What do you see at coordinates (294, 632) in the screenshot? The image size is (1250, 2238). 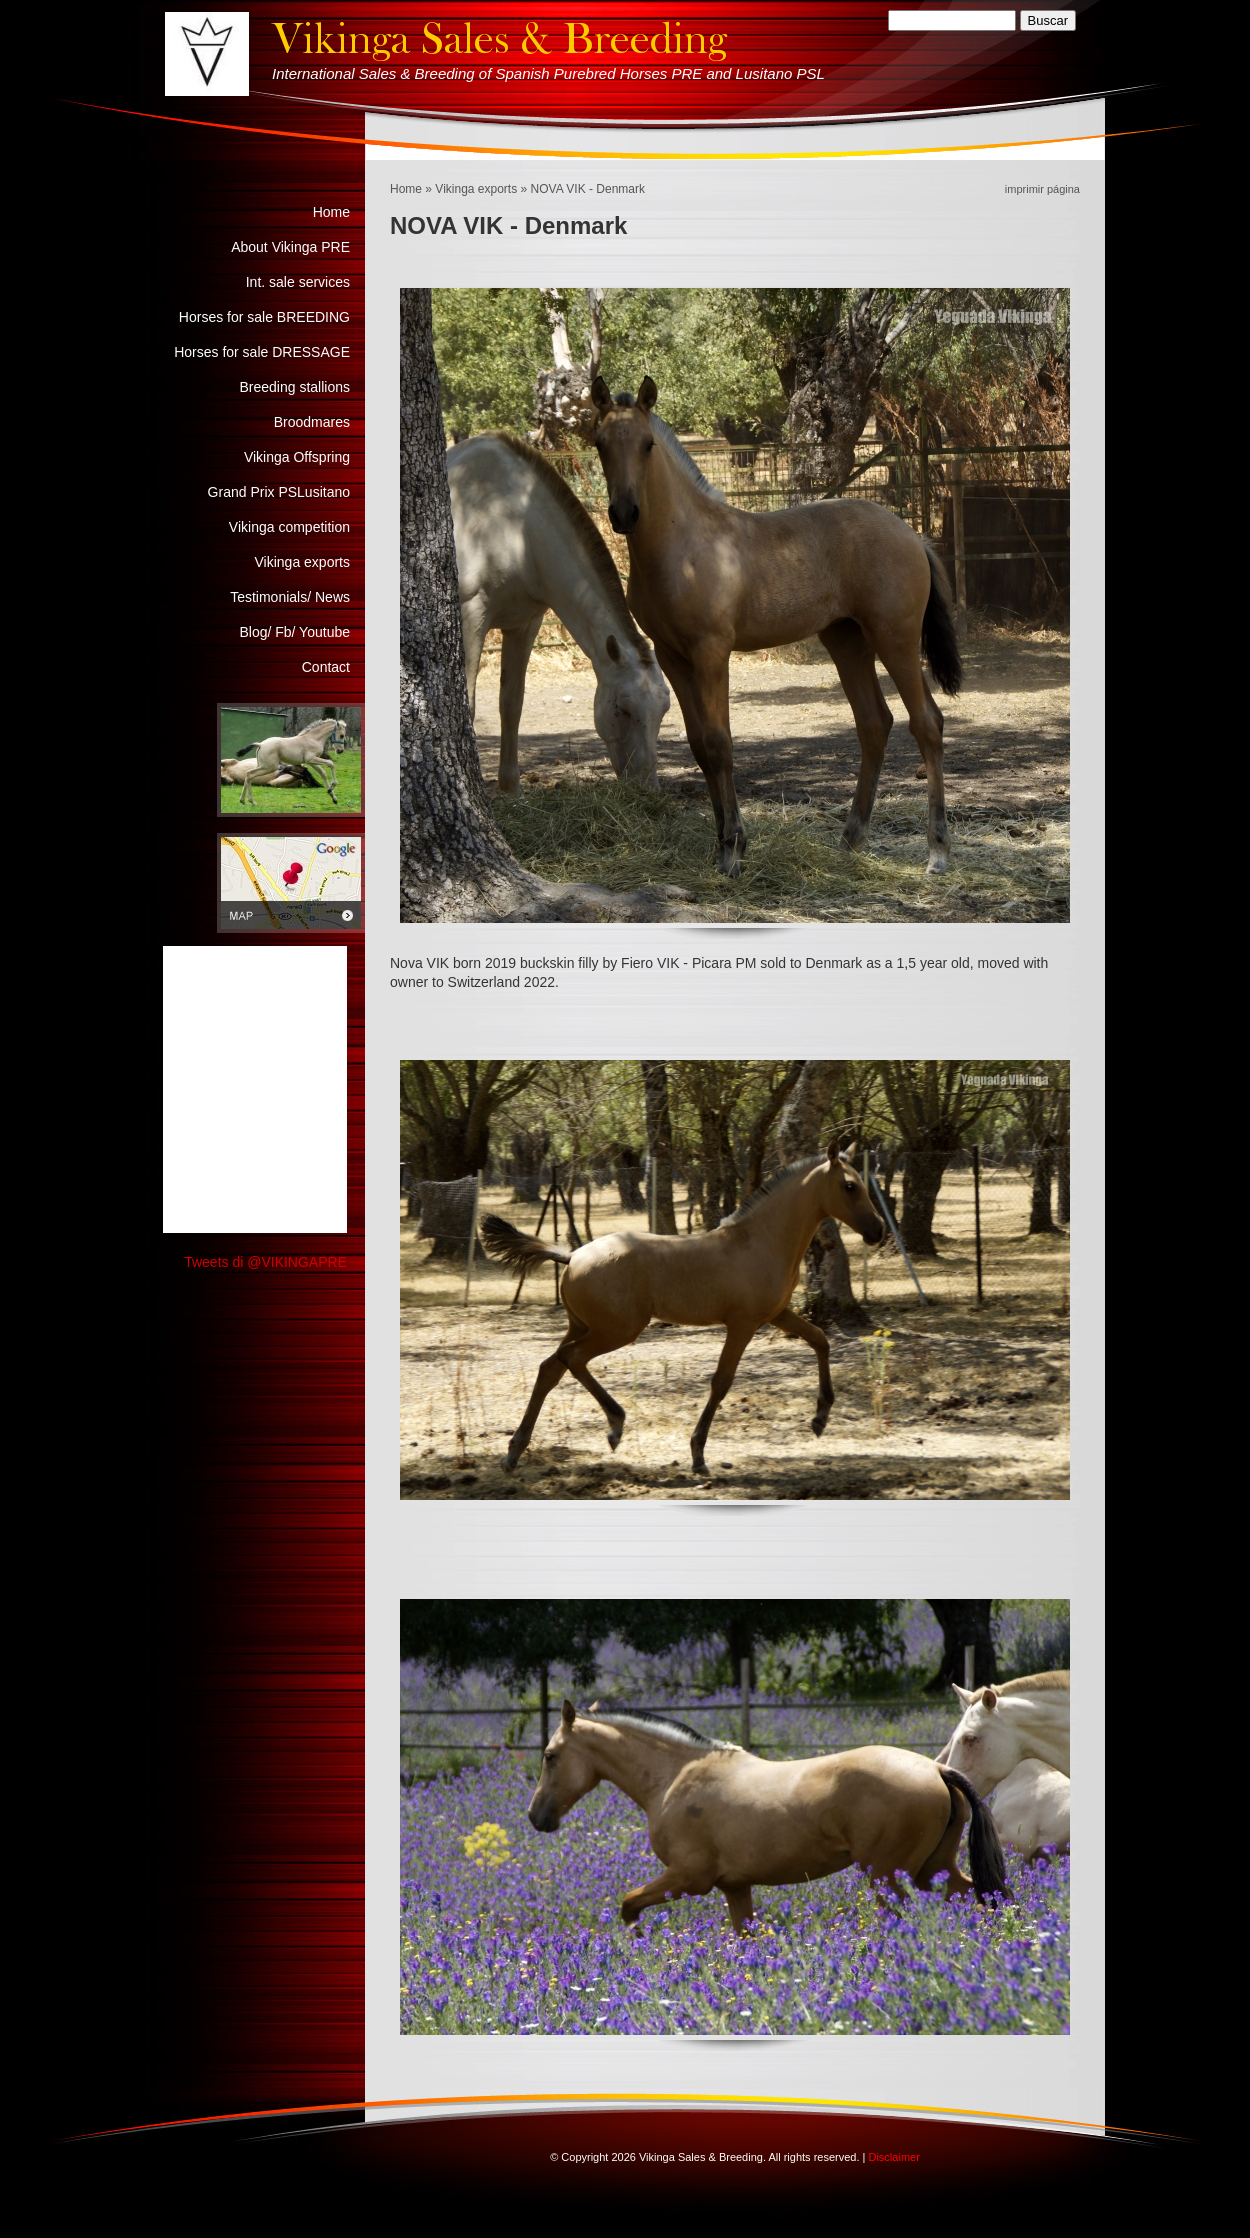 I see `Blog/ Fb/ Youtube` at bounding box center [294, 632].